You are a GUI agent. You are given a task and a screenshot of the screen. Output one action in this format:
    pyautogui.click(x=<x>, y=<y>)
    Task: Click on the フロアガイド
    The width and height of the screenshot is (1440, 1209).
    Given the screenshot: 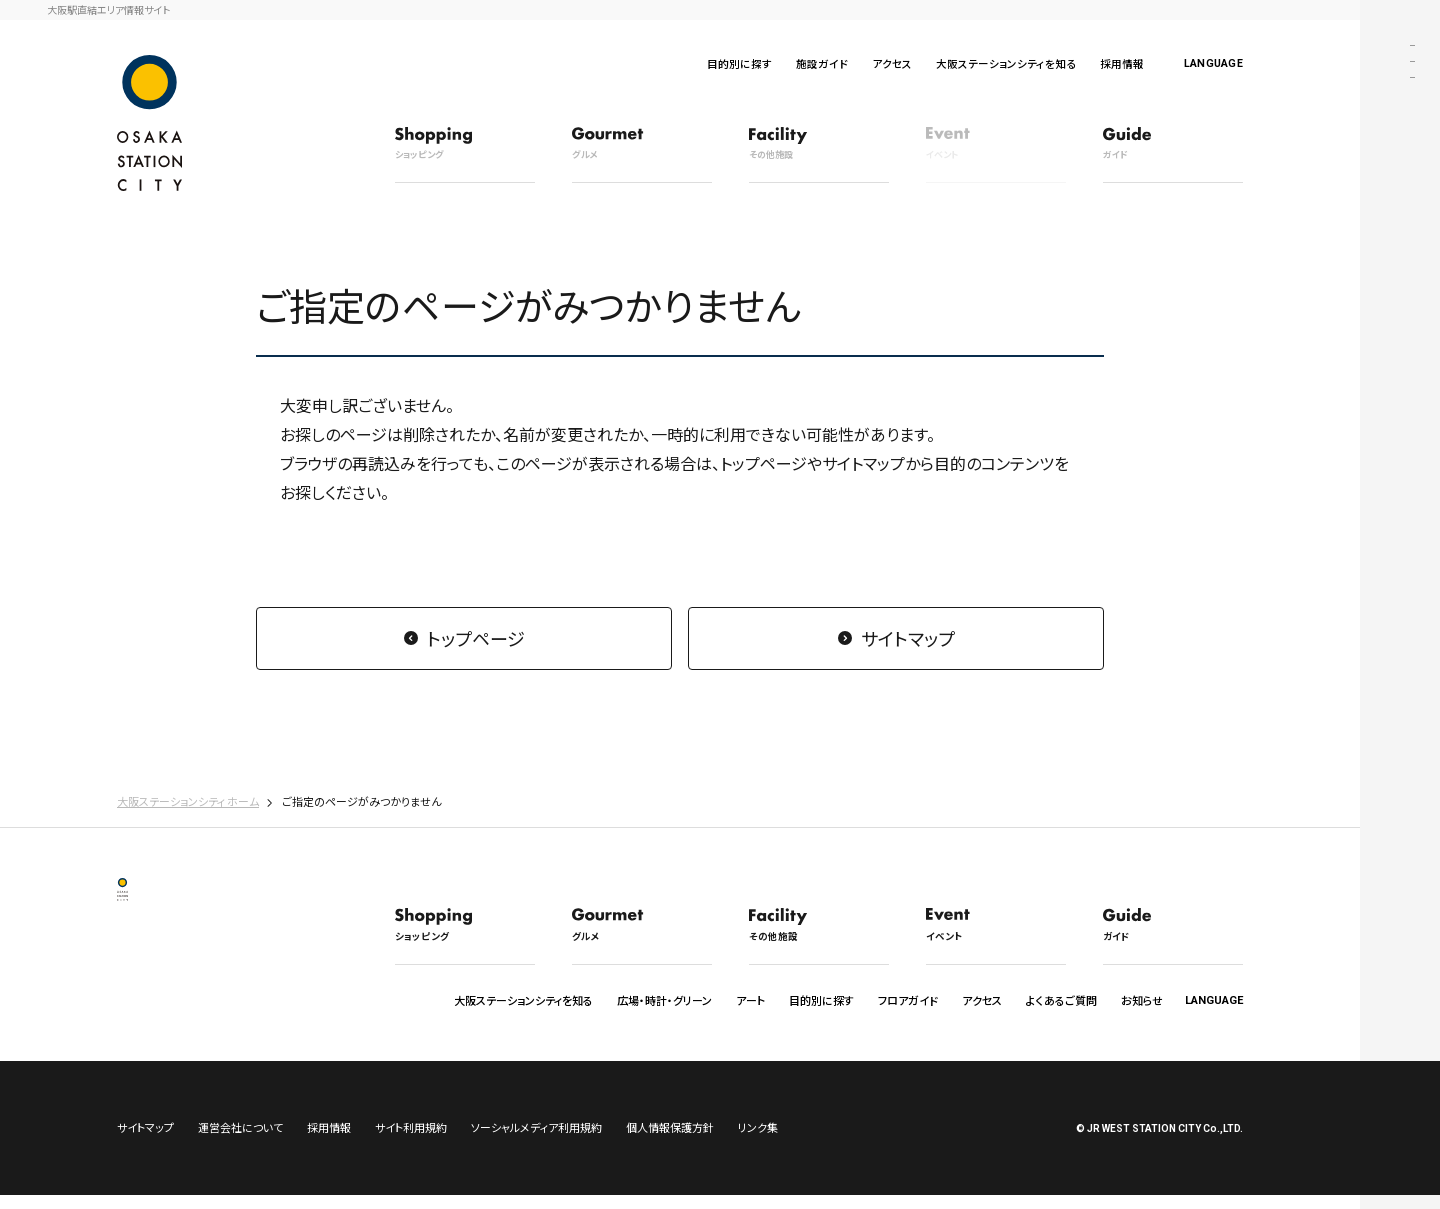 What is the action you would take?
    pyautogui.click(x=908, y=1000)
    